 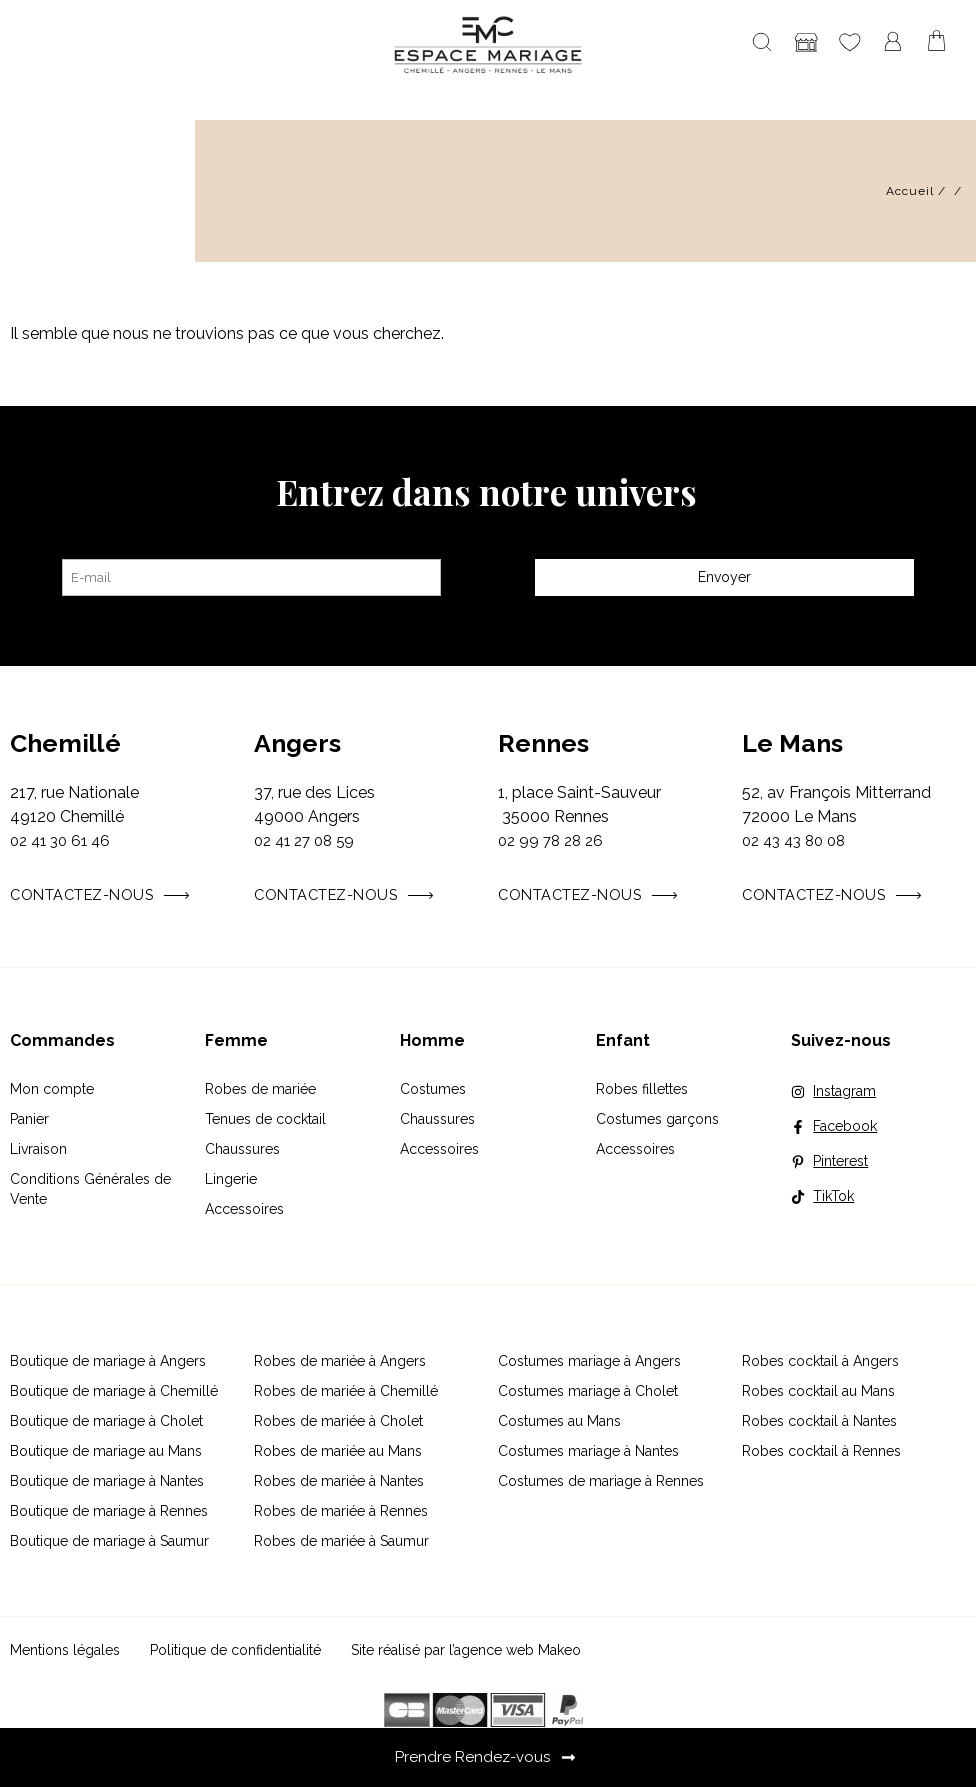 What do you see at coordinates (231, 1179) in the screenshot?
I see `Lingerie` at bounding box center [231, 1179].